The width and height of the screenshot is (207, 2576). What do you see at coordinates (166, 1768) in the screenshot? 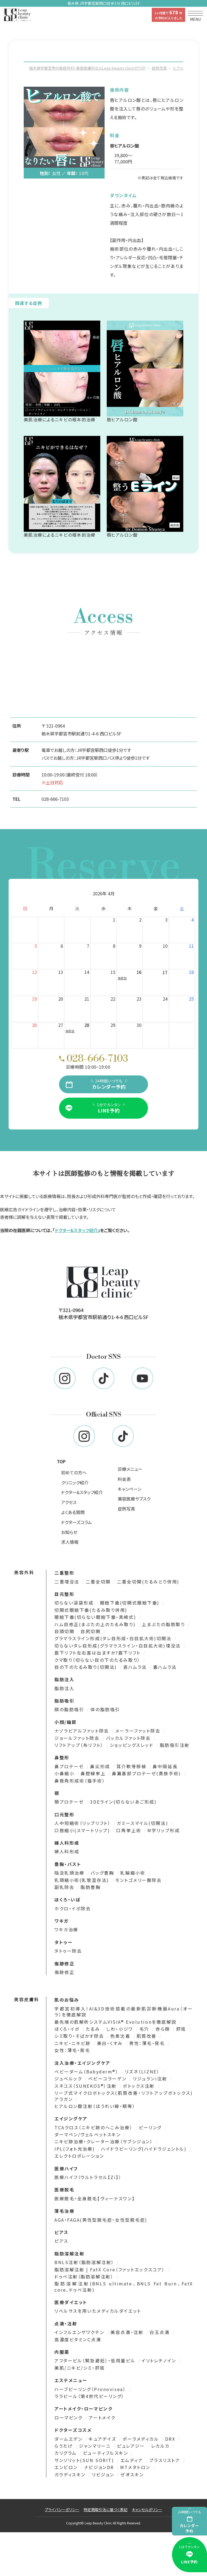
I see `鼻中隔延長` at bounding box center [166, 1768].